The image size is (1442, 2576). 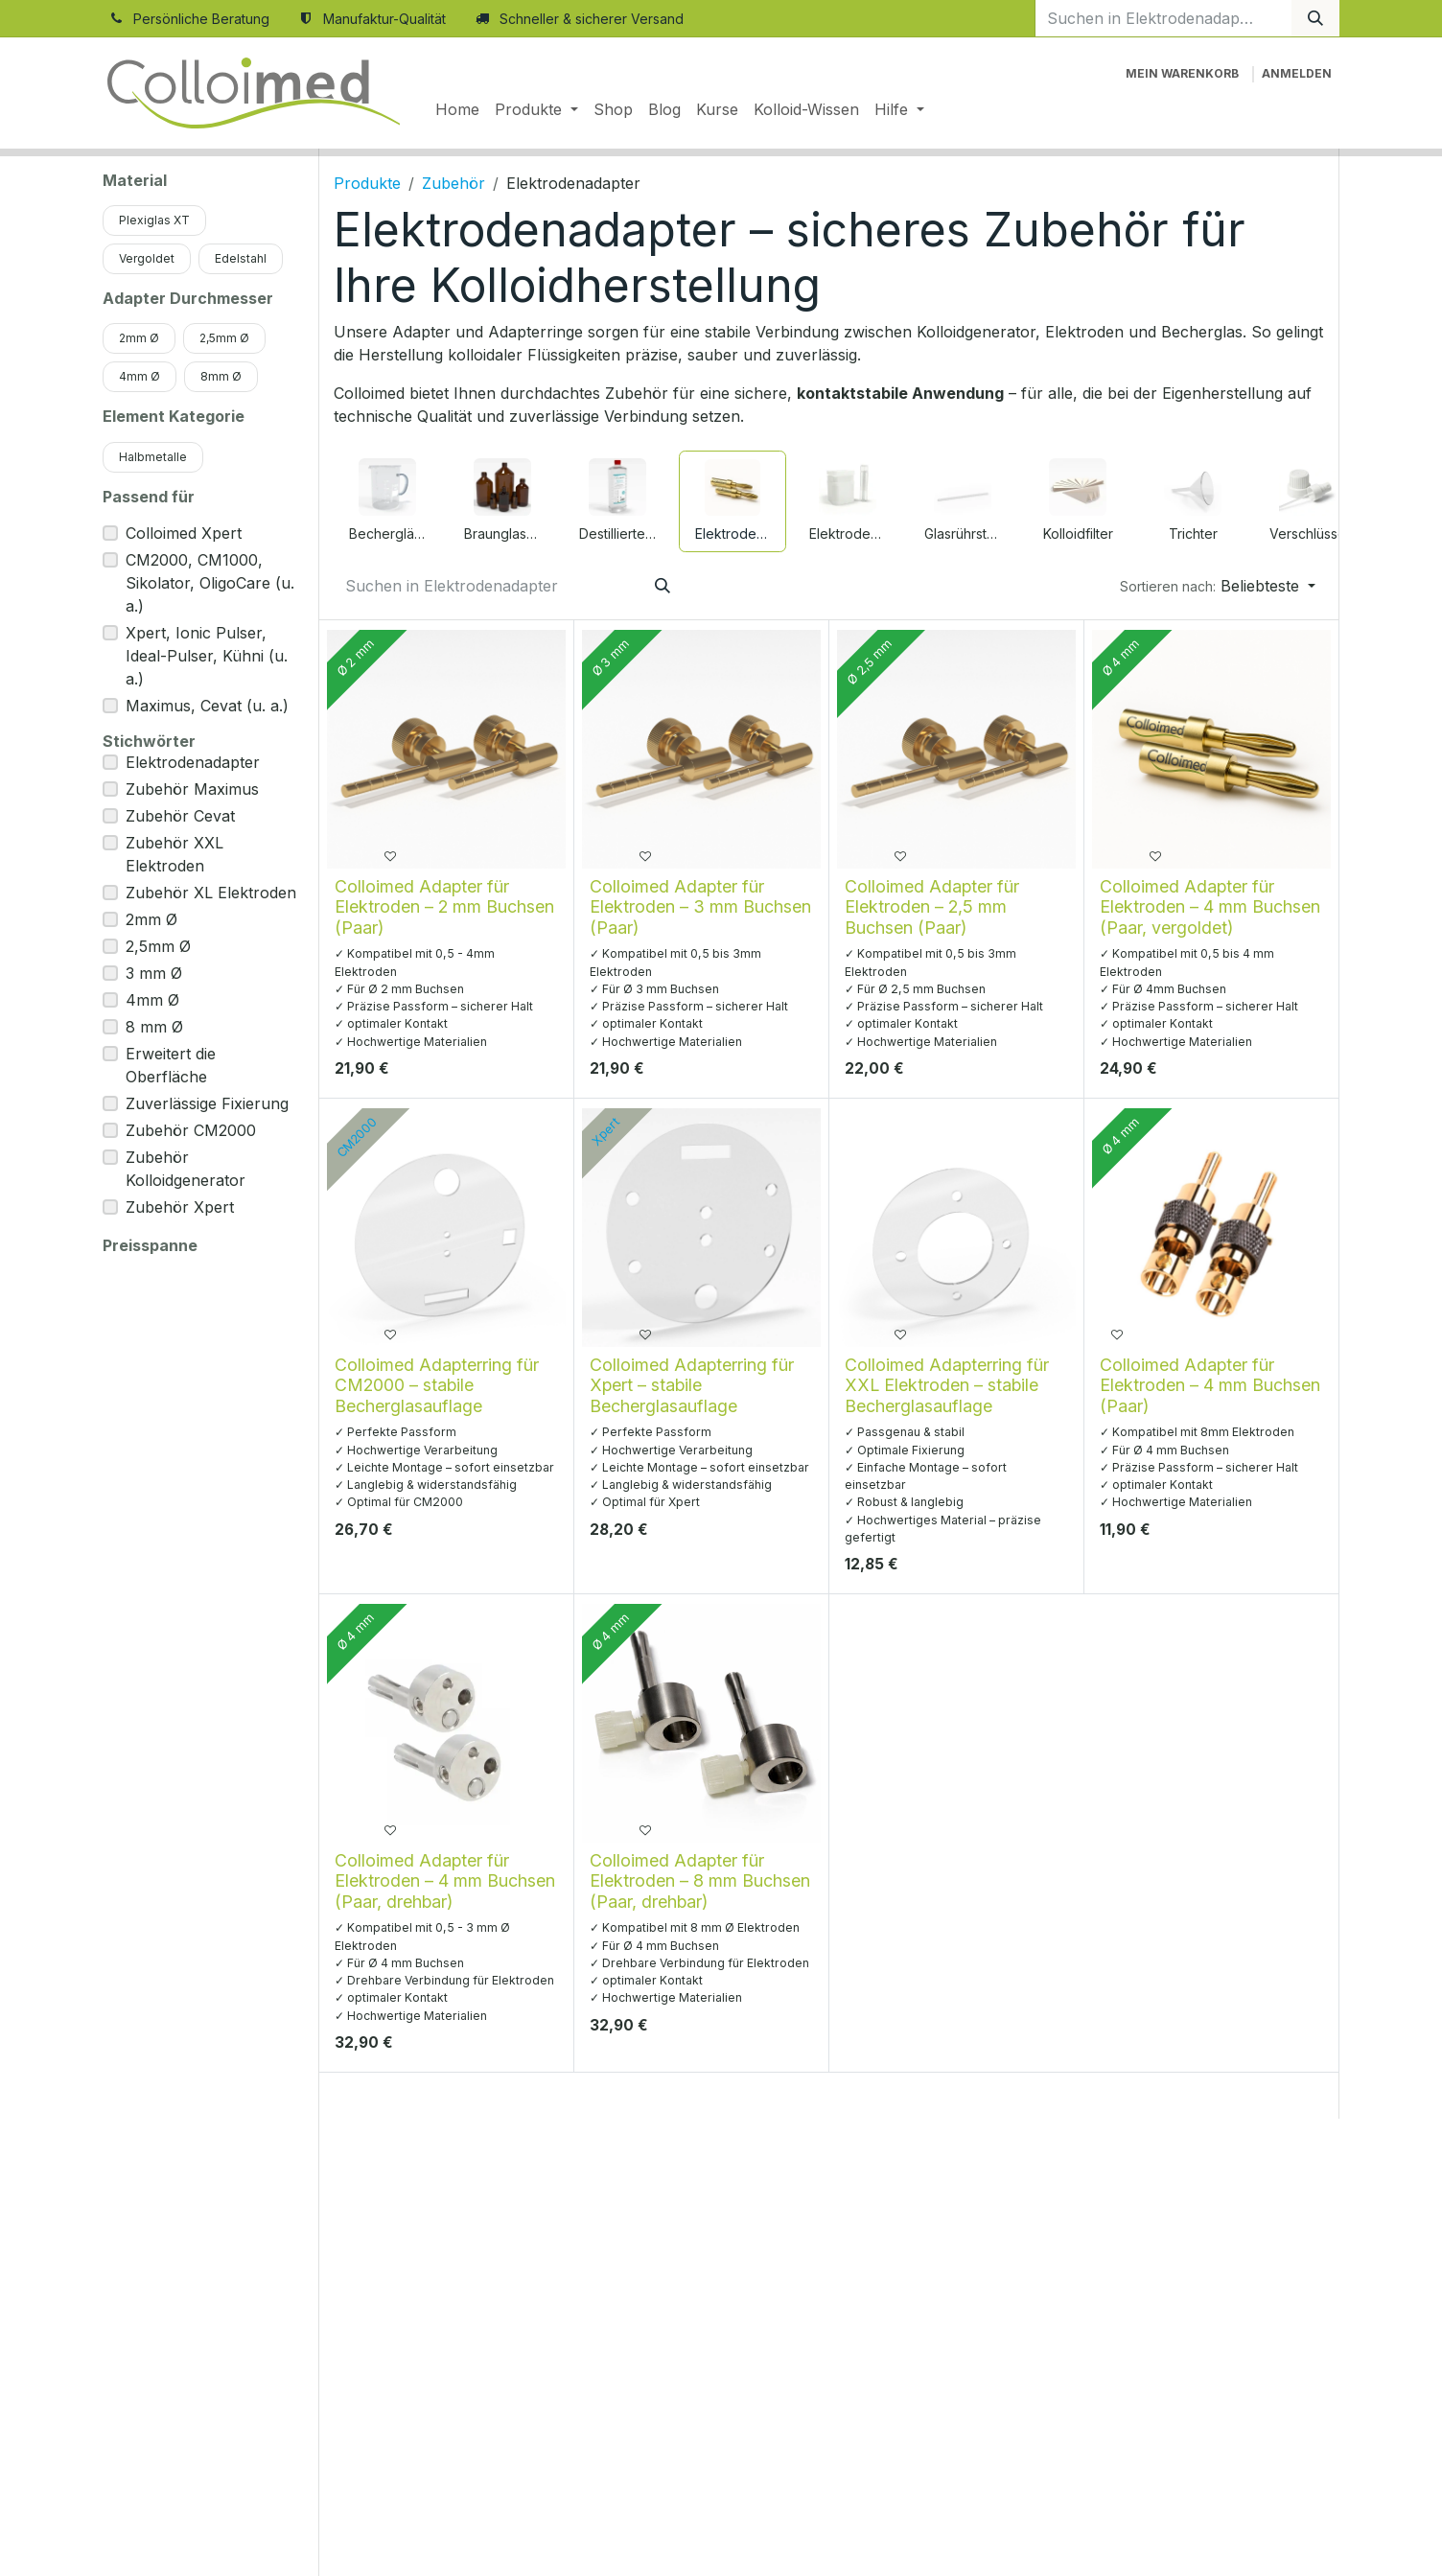 What do you see at coordinates (1217, 586) in the screenshot?
I see `[button]` at bounding box center [1217, 586].